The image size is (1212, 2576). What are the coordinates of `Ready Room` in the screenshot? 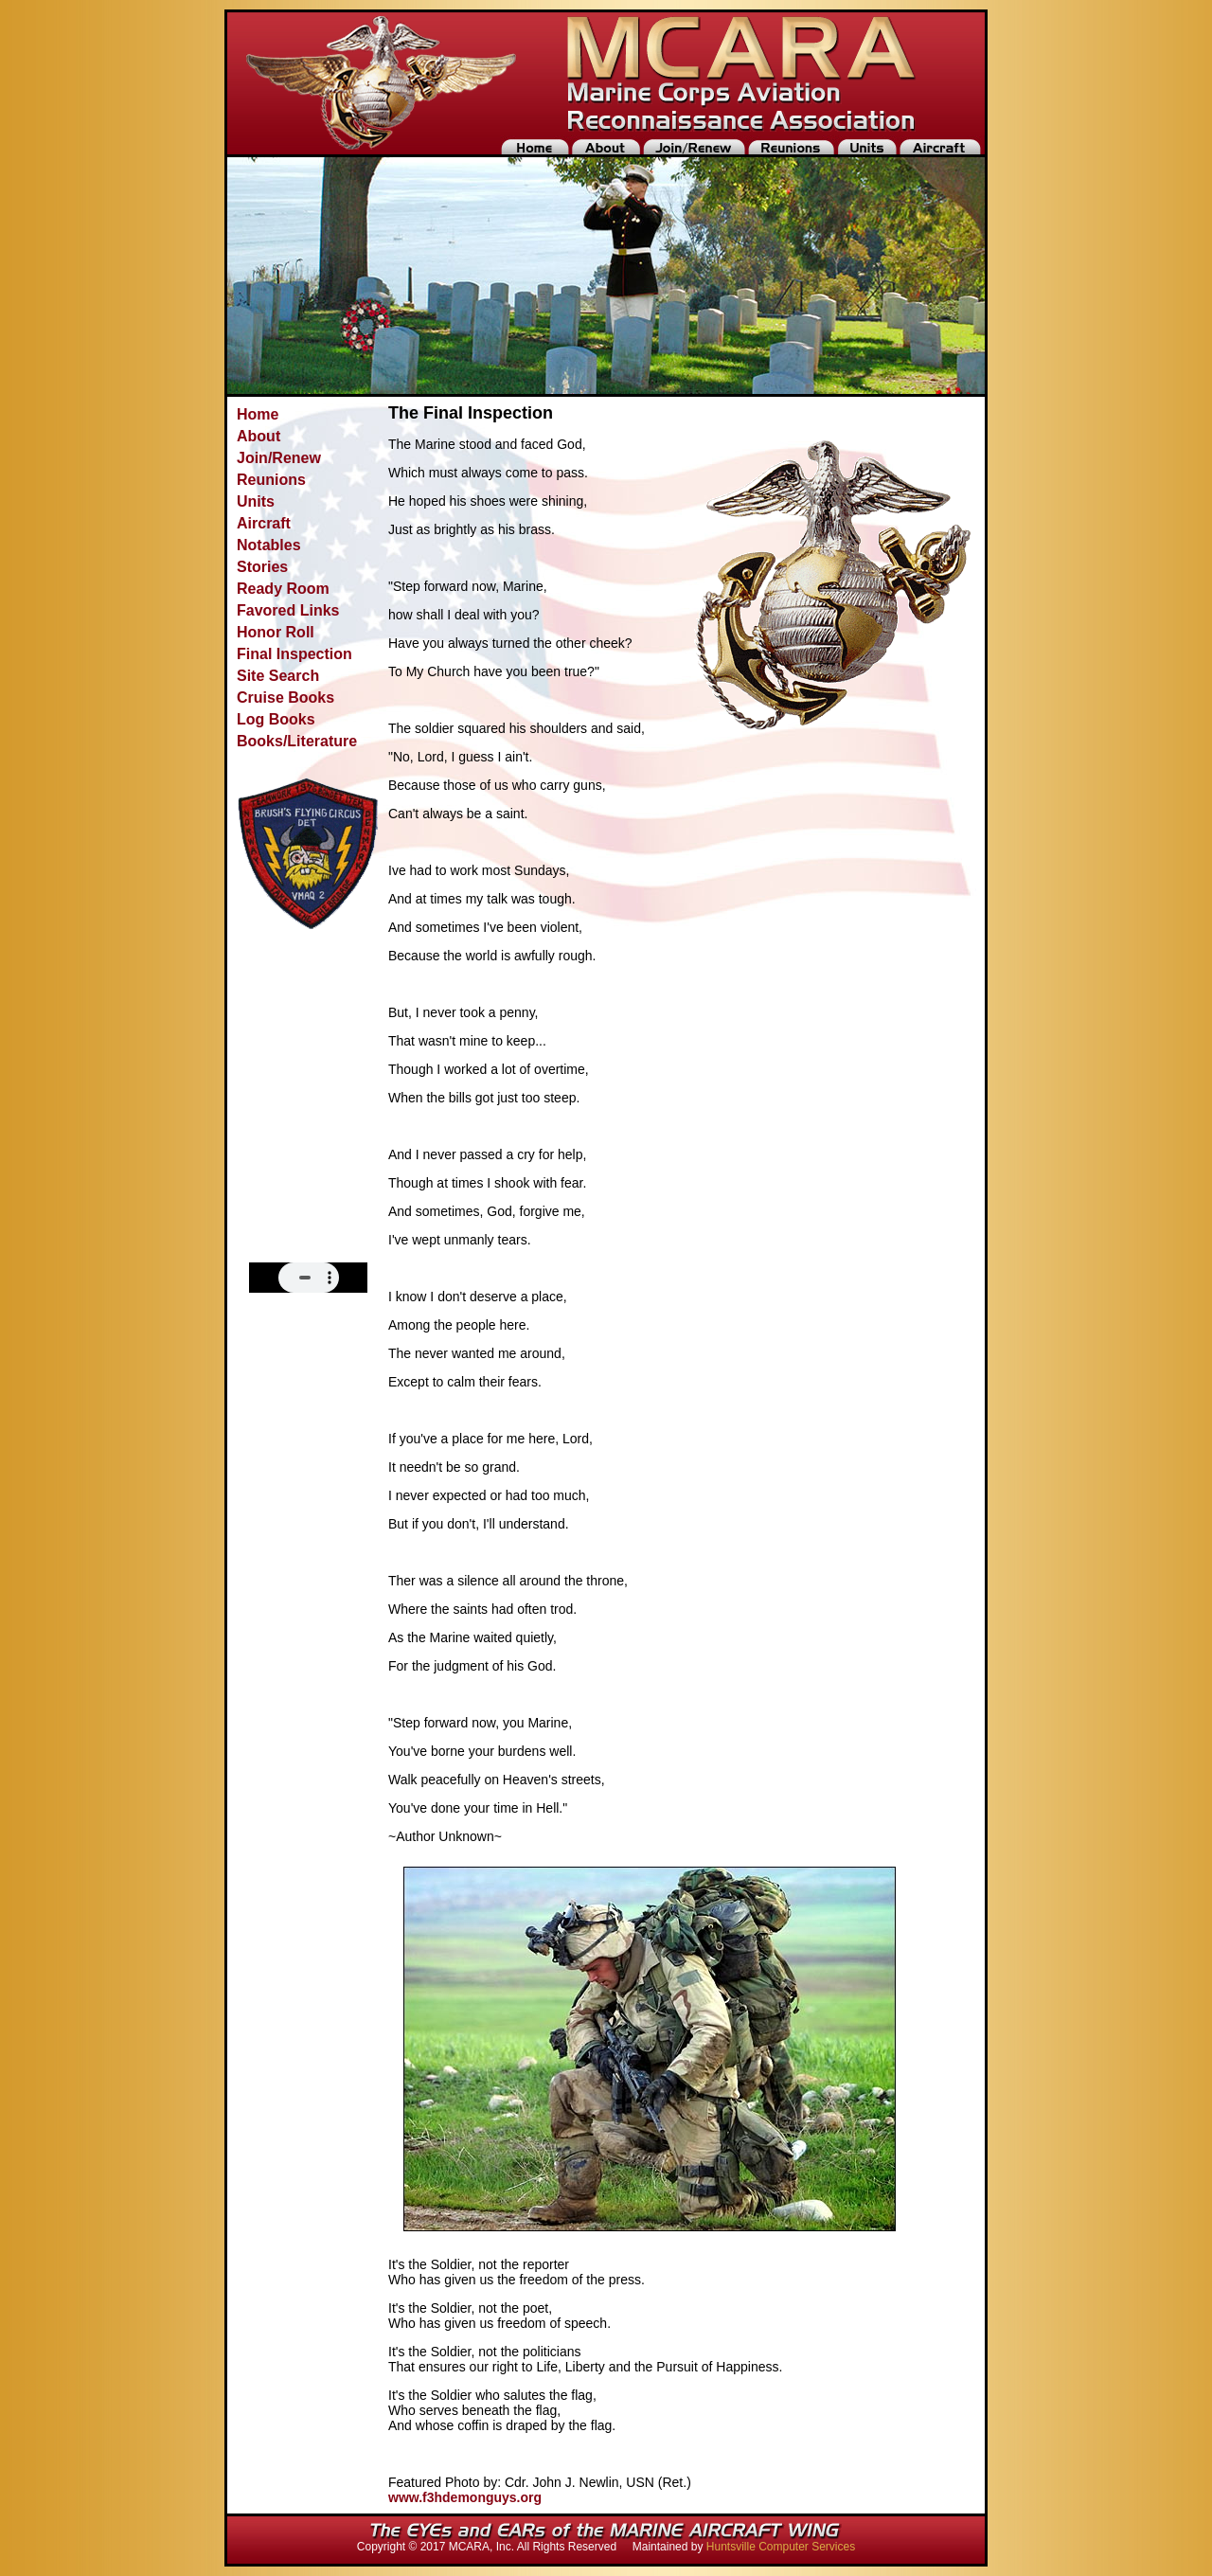 It's located at (283, 589).